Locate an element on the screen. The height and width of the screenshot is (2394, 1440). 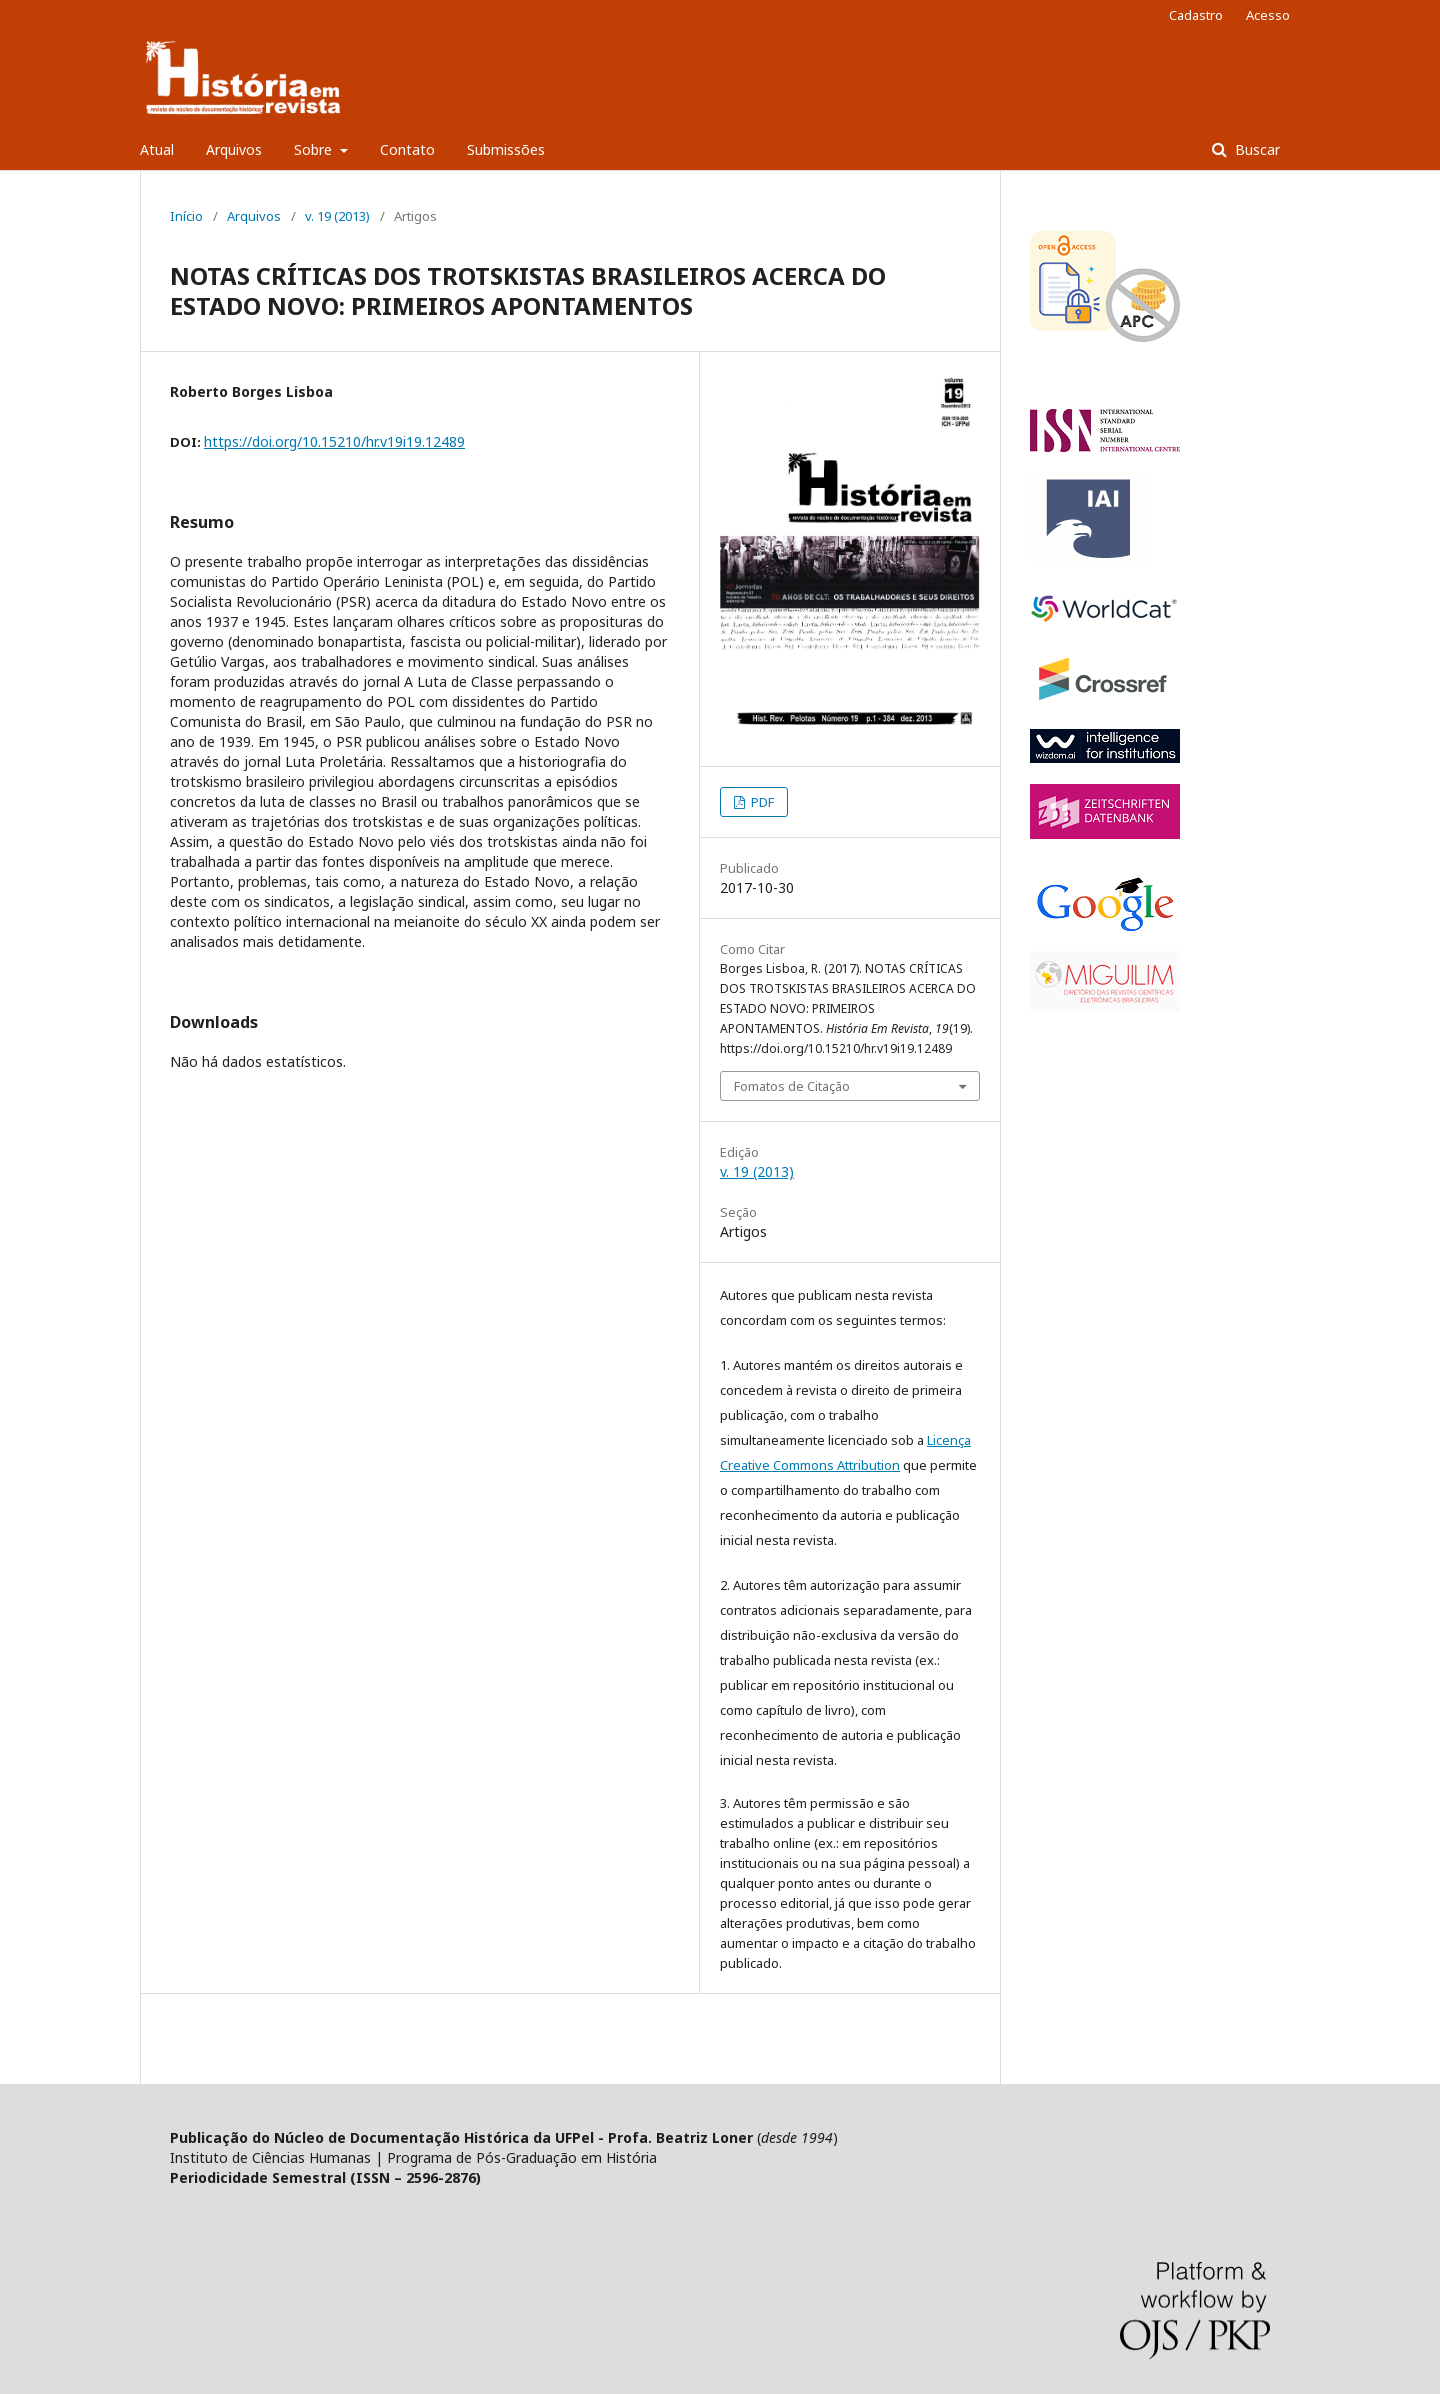
Sobre is located at coordinates (315, 149).